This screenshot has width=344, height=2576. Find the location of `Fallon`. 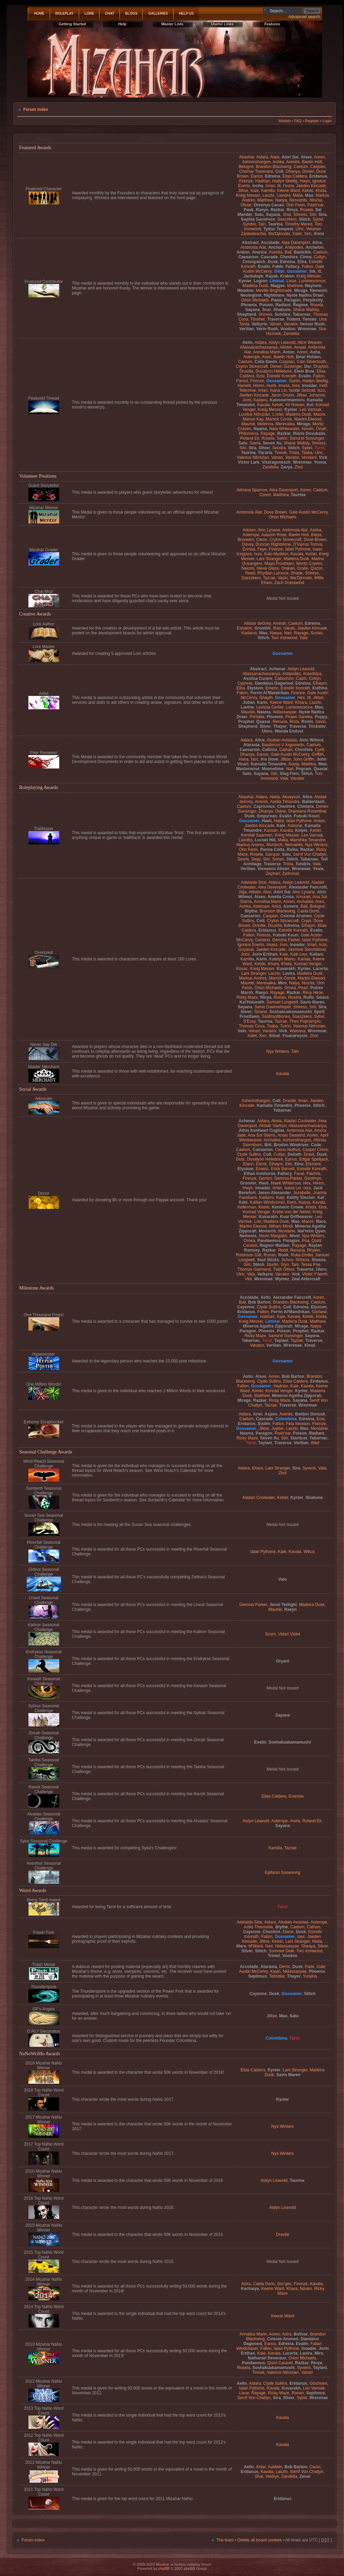

Fallon is located at coordinates (307, 266).